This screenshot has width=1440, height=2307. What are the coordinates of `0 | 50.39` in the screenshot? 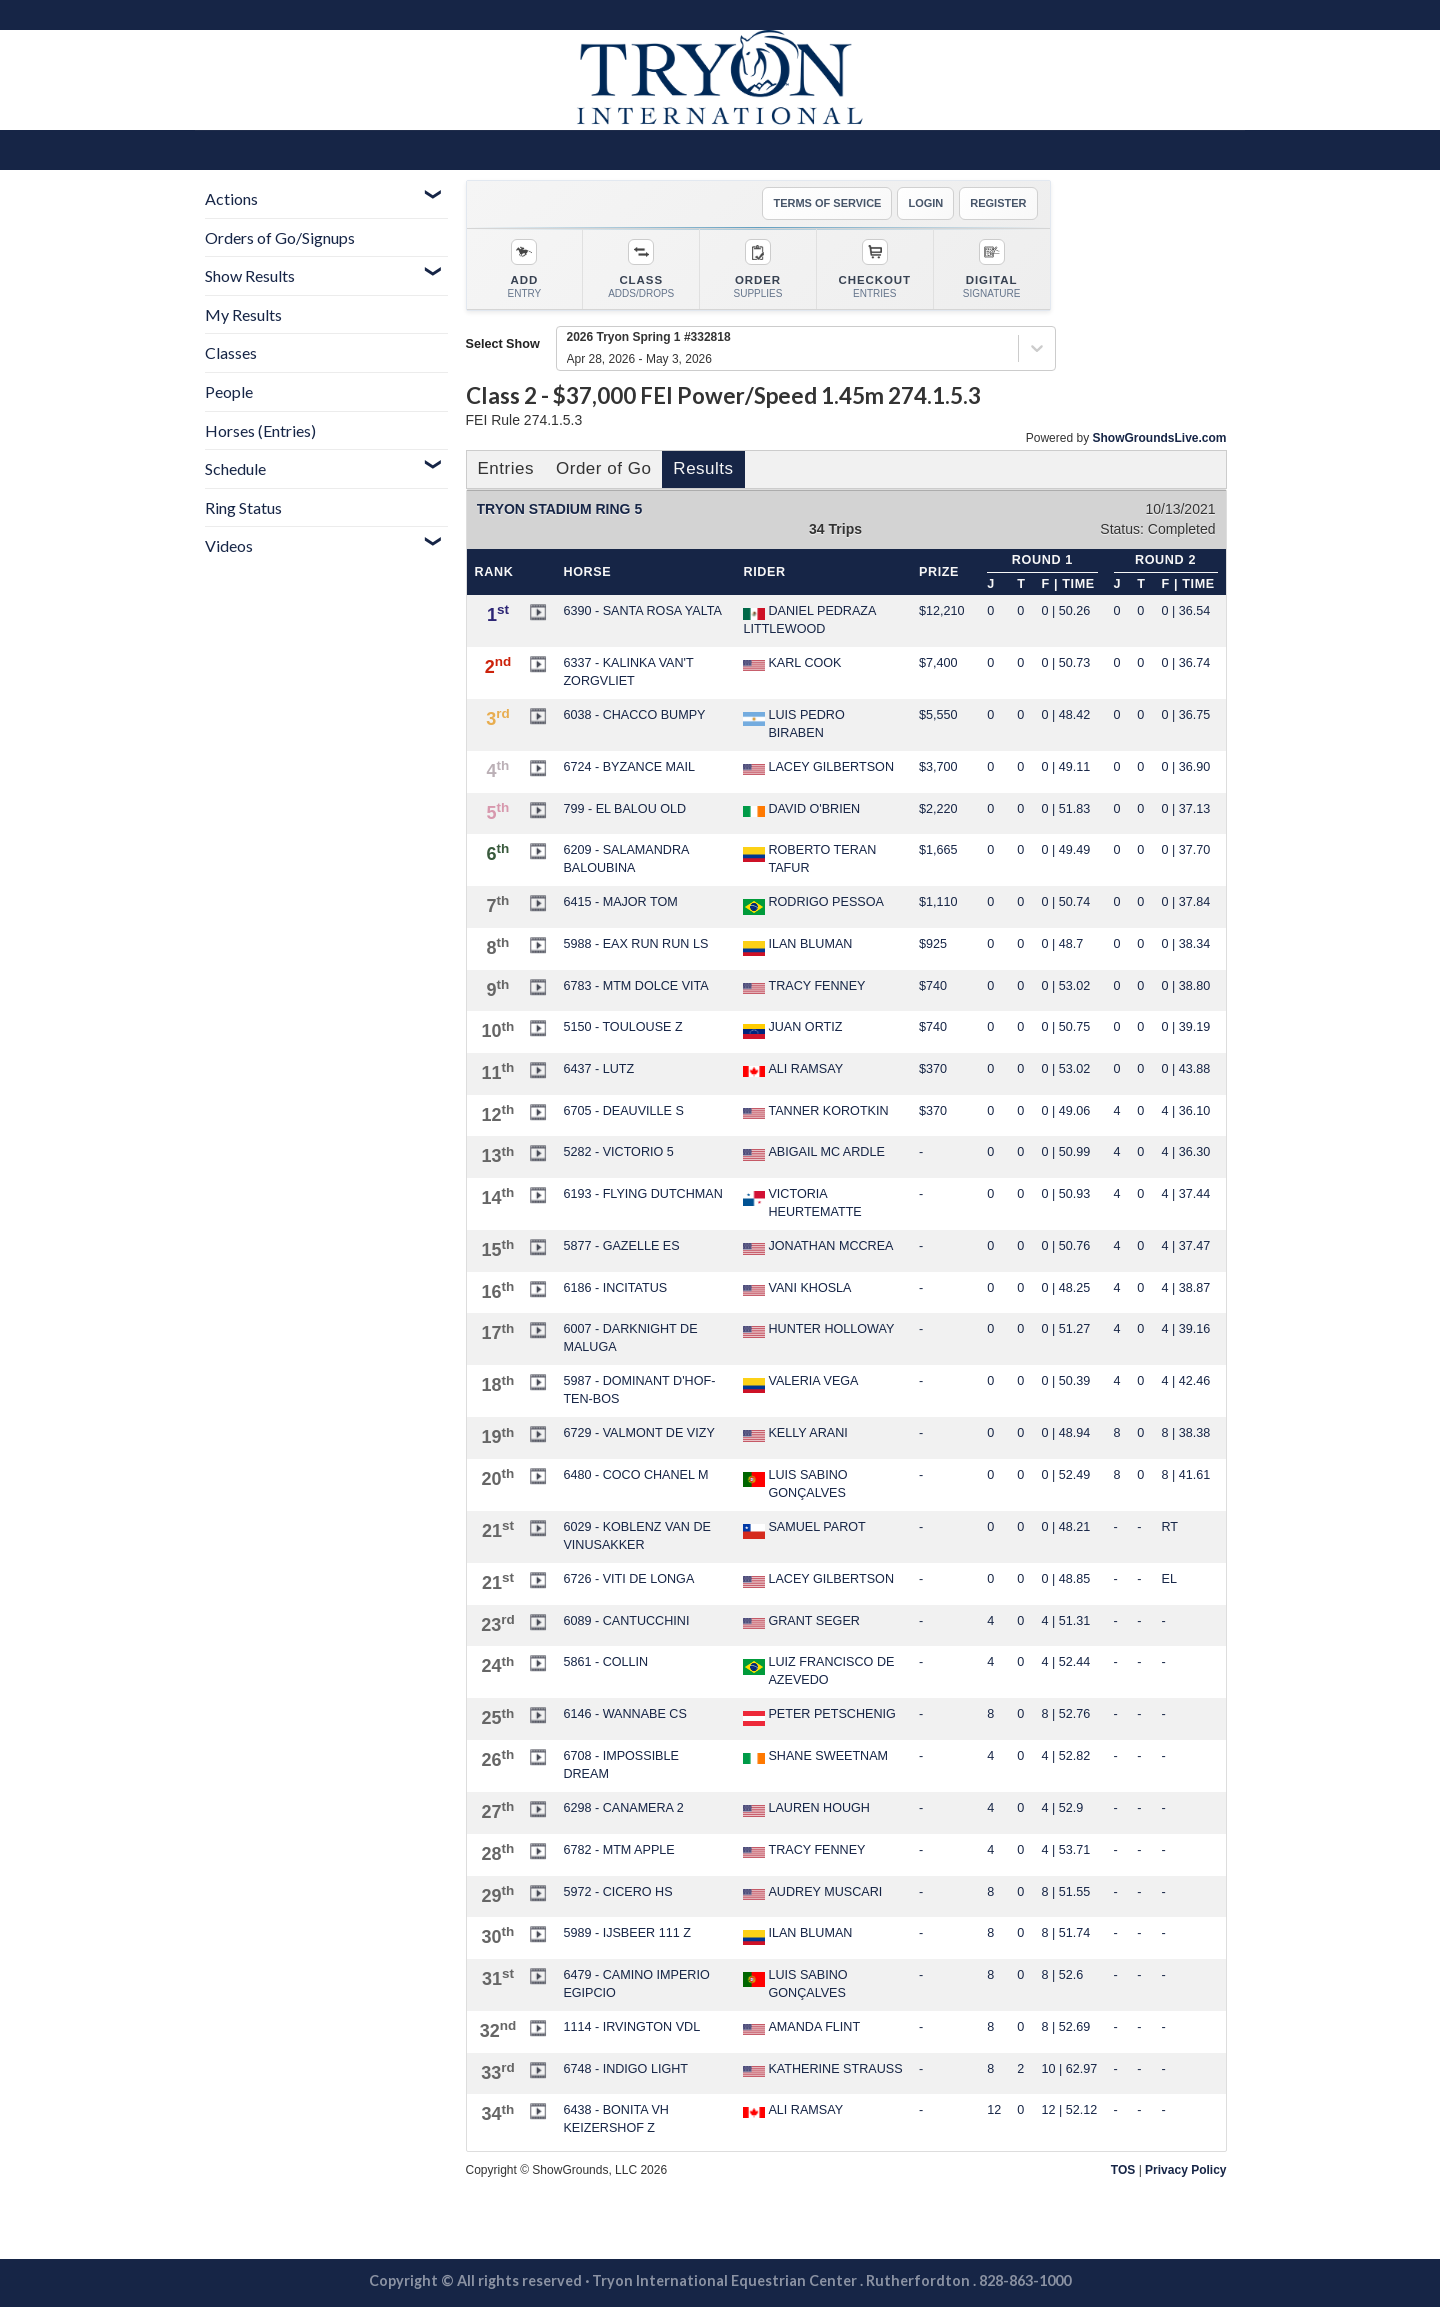 It's located at (1066, 1381).